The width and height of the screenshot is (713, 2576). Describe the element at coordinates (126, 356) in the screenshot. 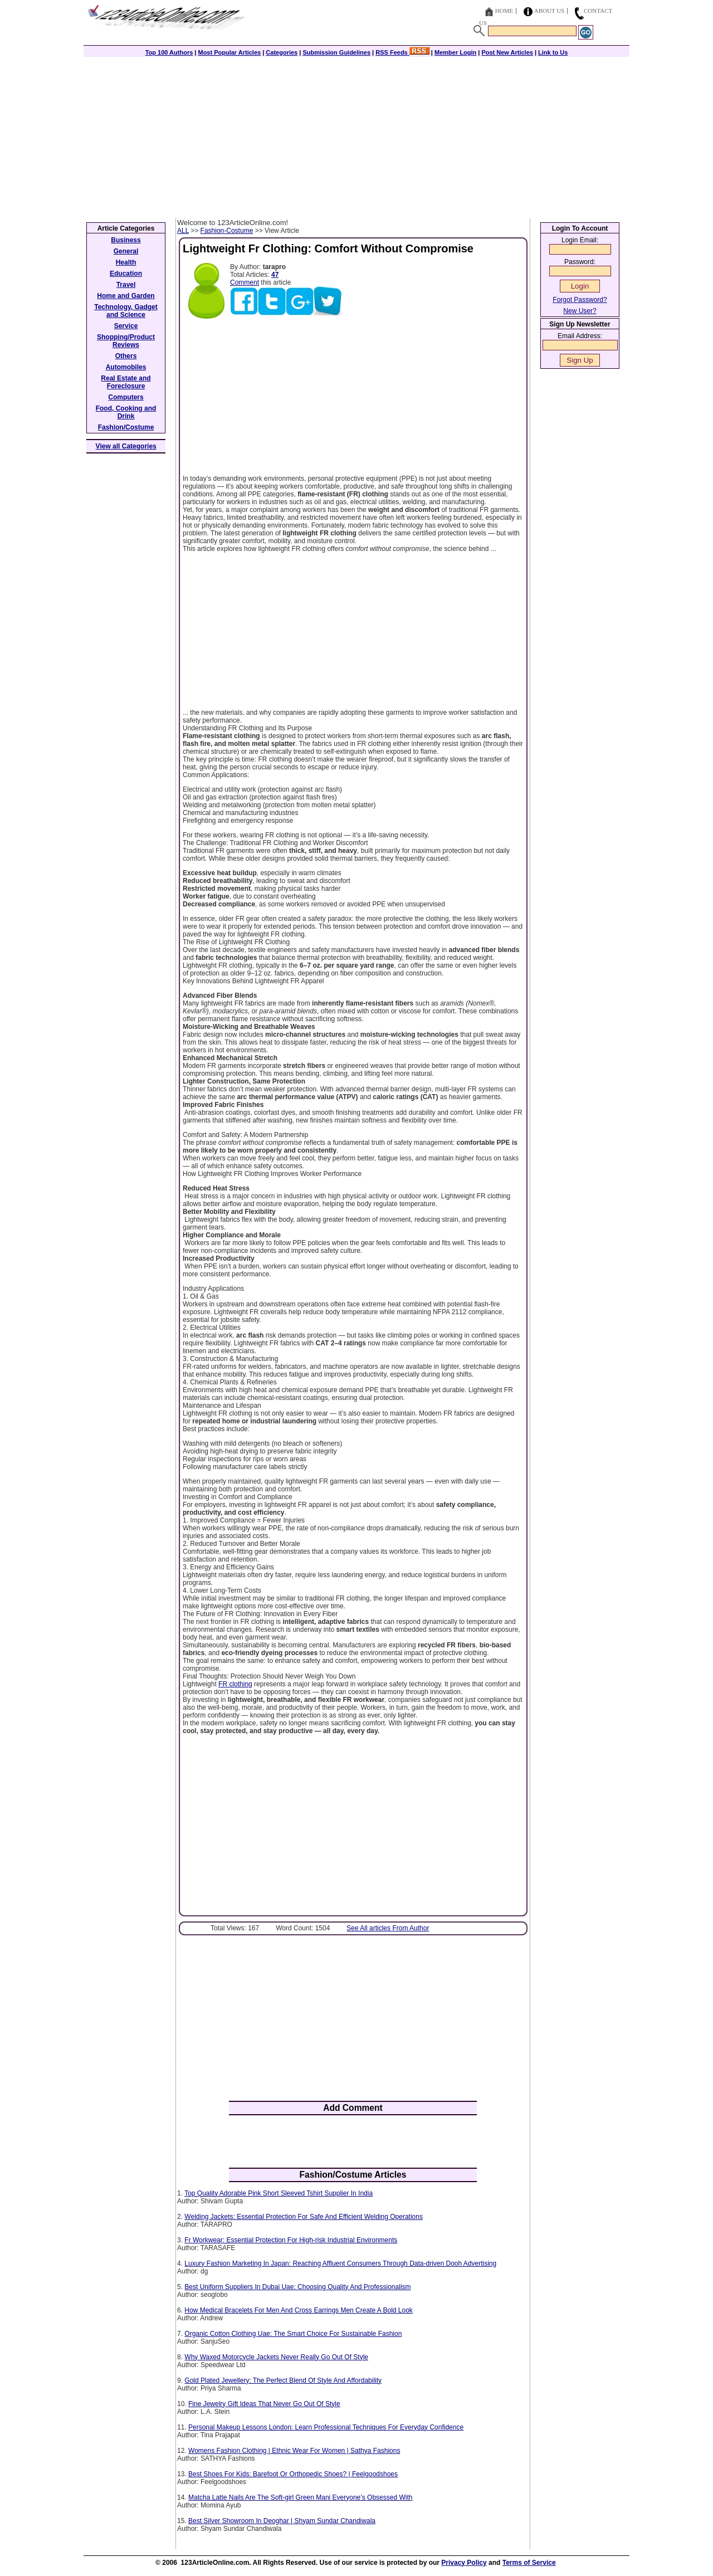

I see `Others` at that location.